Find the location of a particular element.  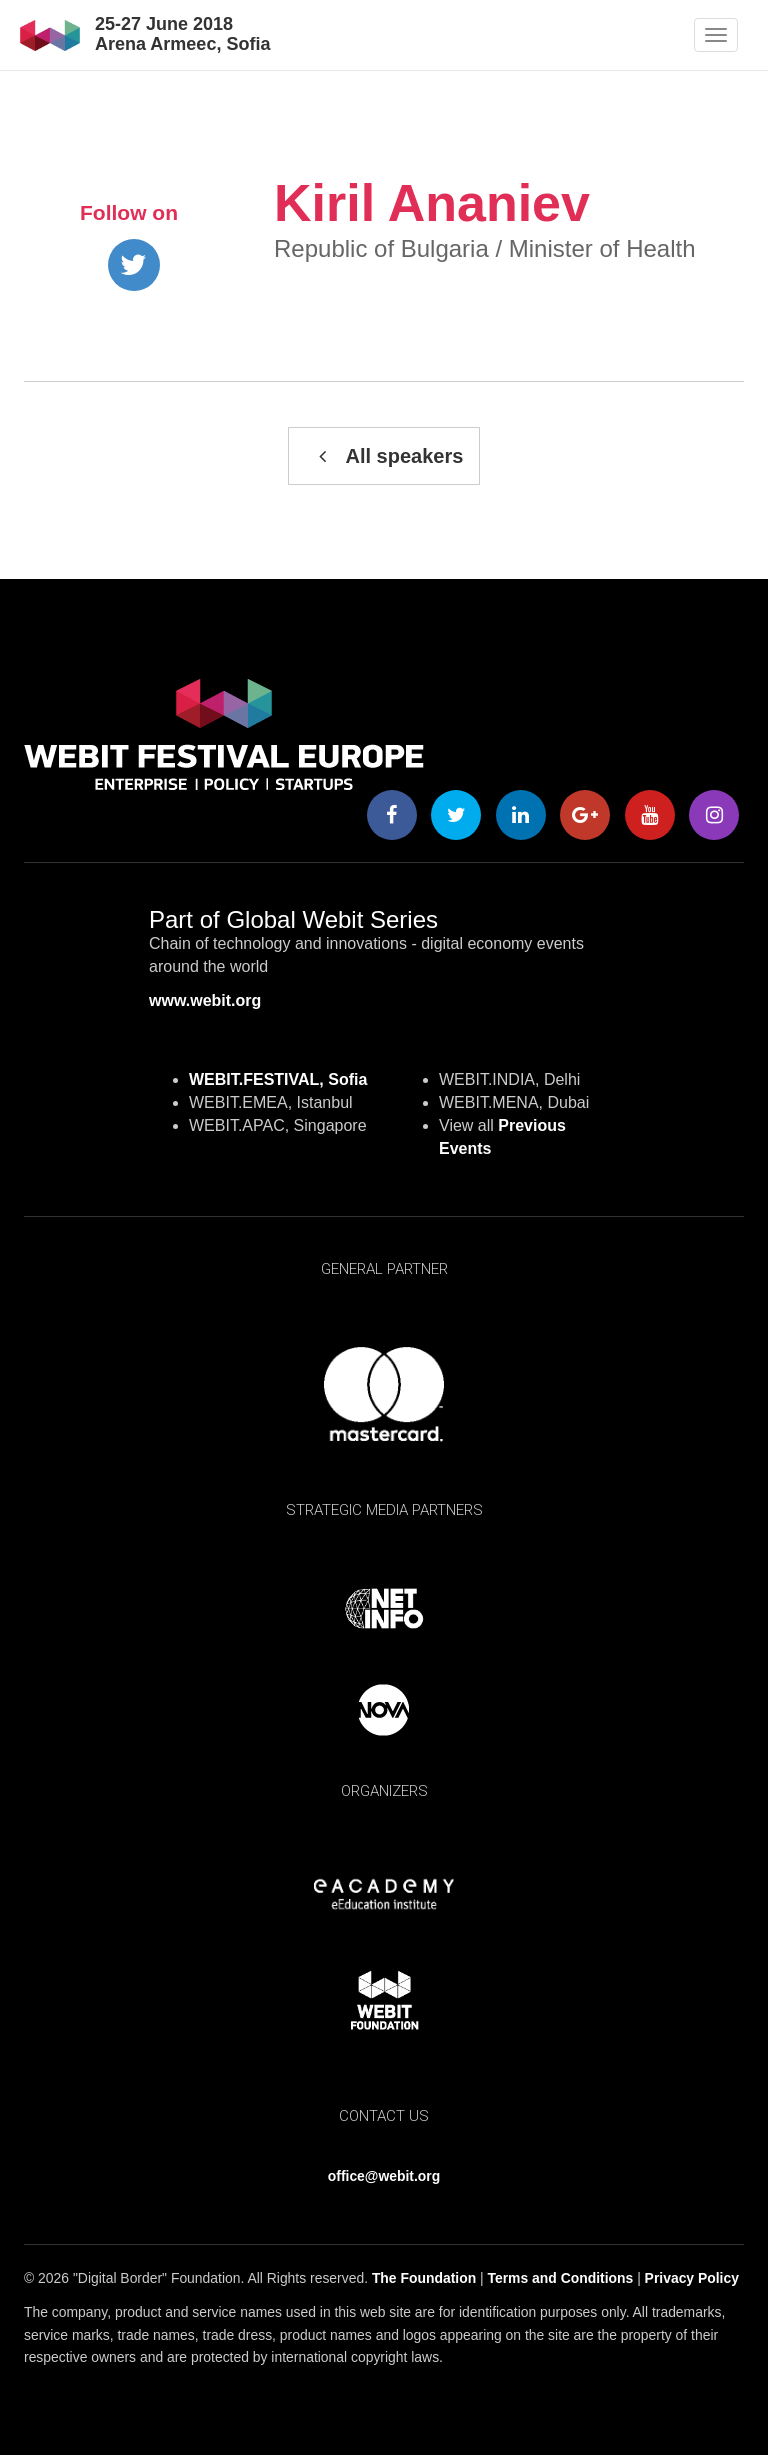

office@webit.org is located at coordinates (384, 2176).